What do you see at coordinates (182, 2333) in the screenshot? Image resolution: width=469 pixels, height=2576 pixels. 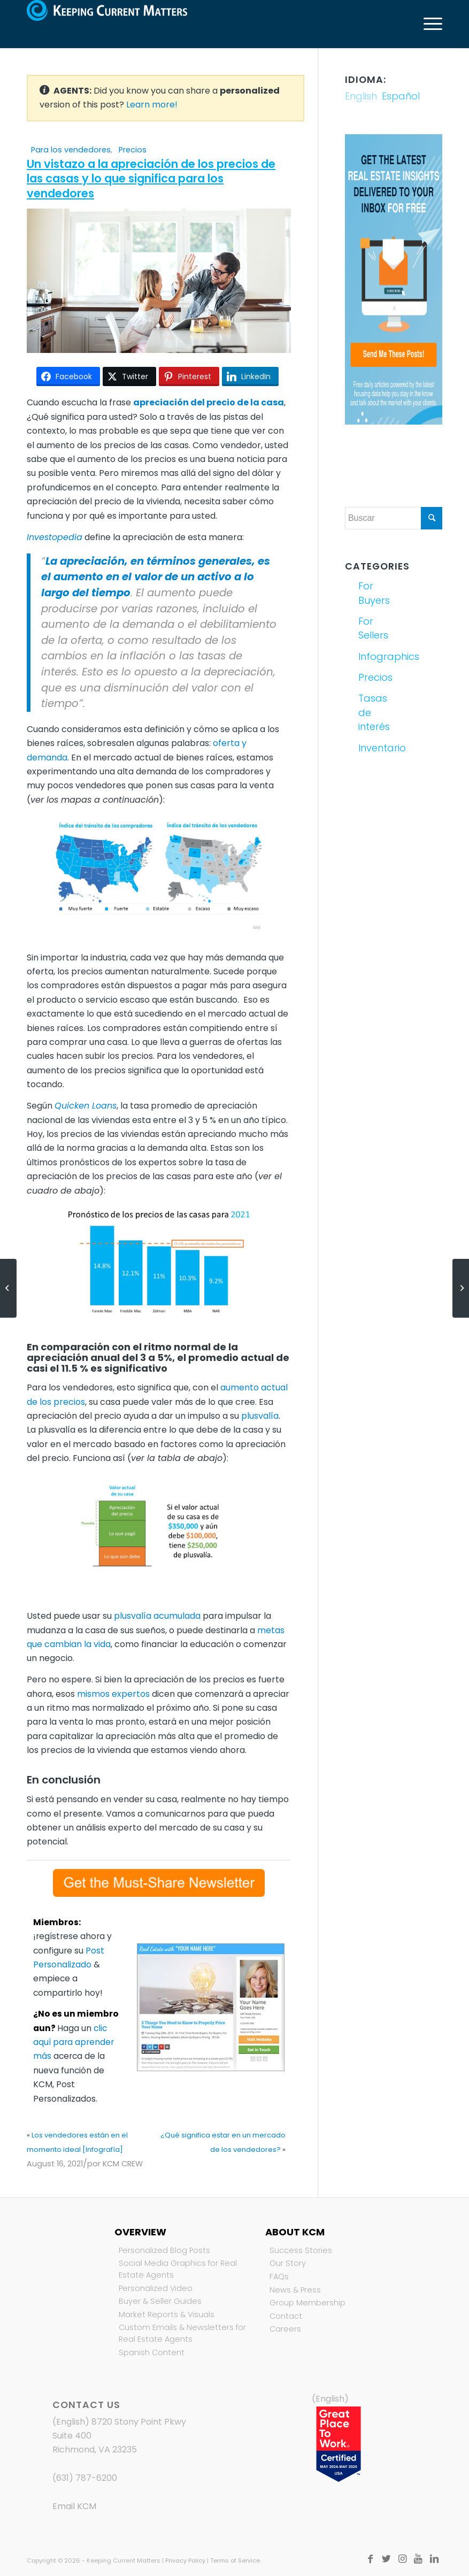 I see `Custom Emails & Newsletters for Real Estate Agents` at bounding box center [182, 2333].